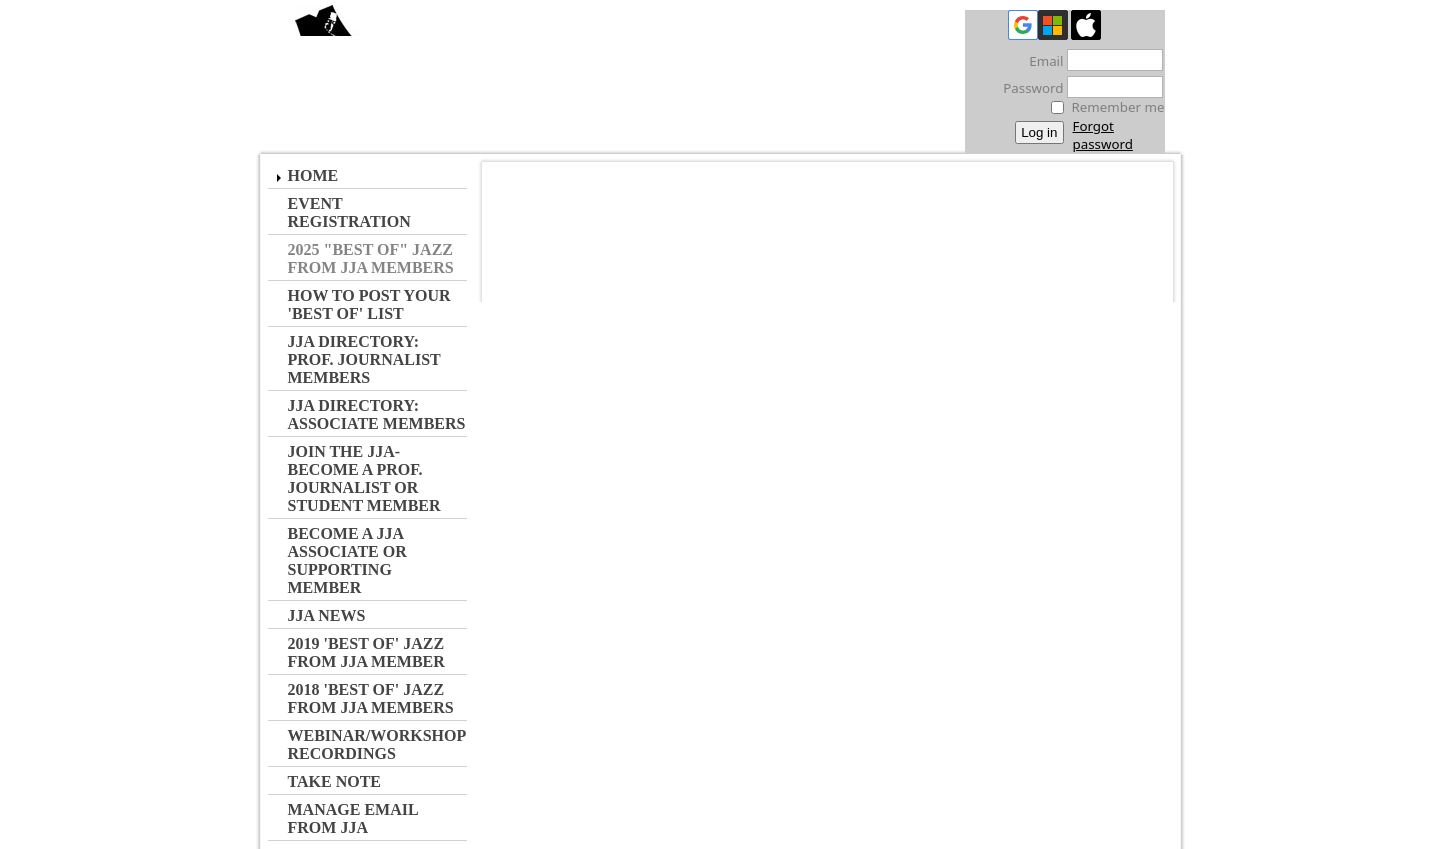 The image size is (1440, 849). Describe the element at coordinates (377, 744) in the screenshot. I see `Webinar/Workshop Recordings` at that location.